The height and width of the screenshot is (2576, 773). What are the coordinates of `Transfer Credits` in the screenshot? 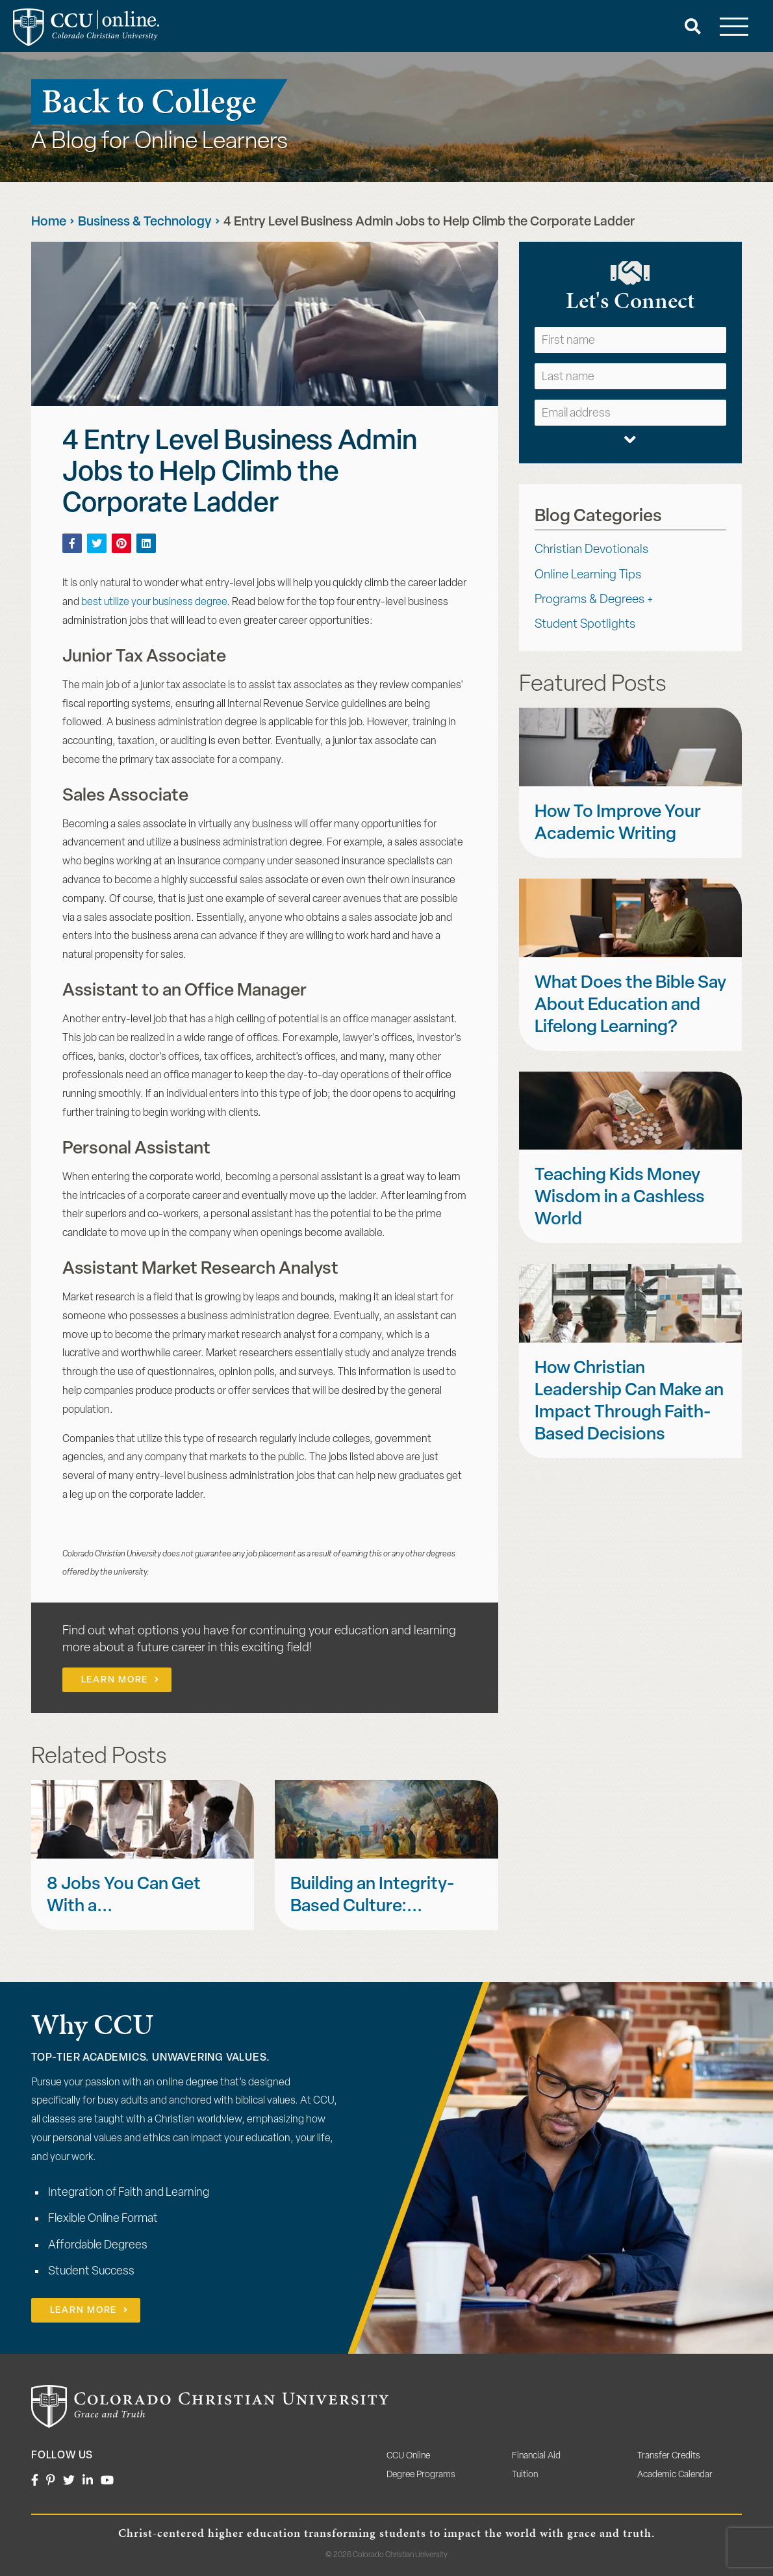 It's located at (668, 2456).